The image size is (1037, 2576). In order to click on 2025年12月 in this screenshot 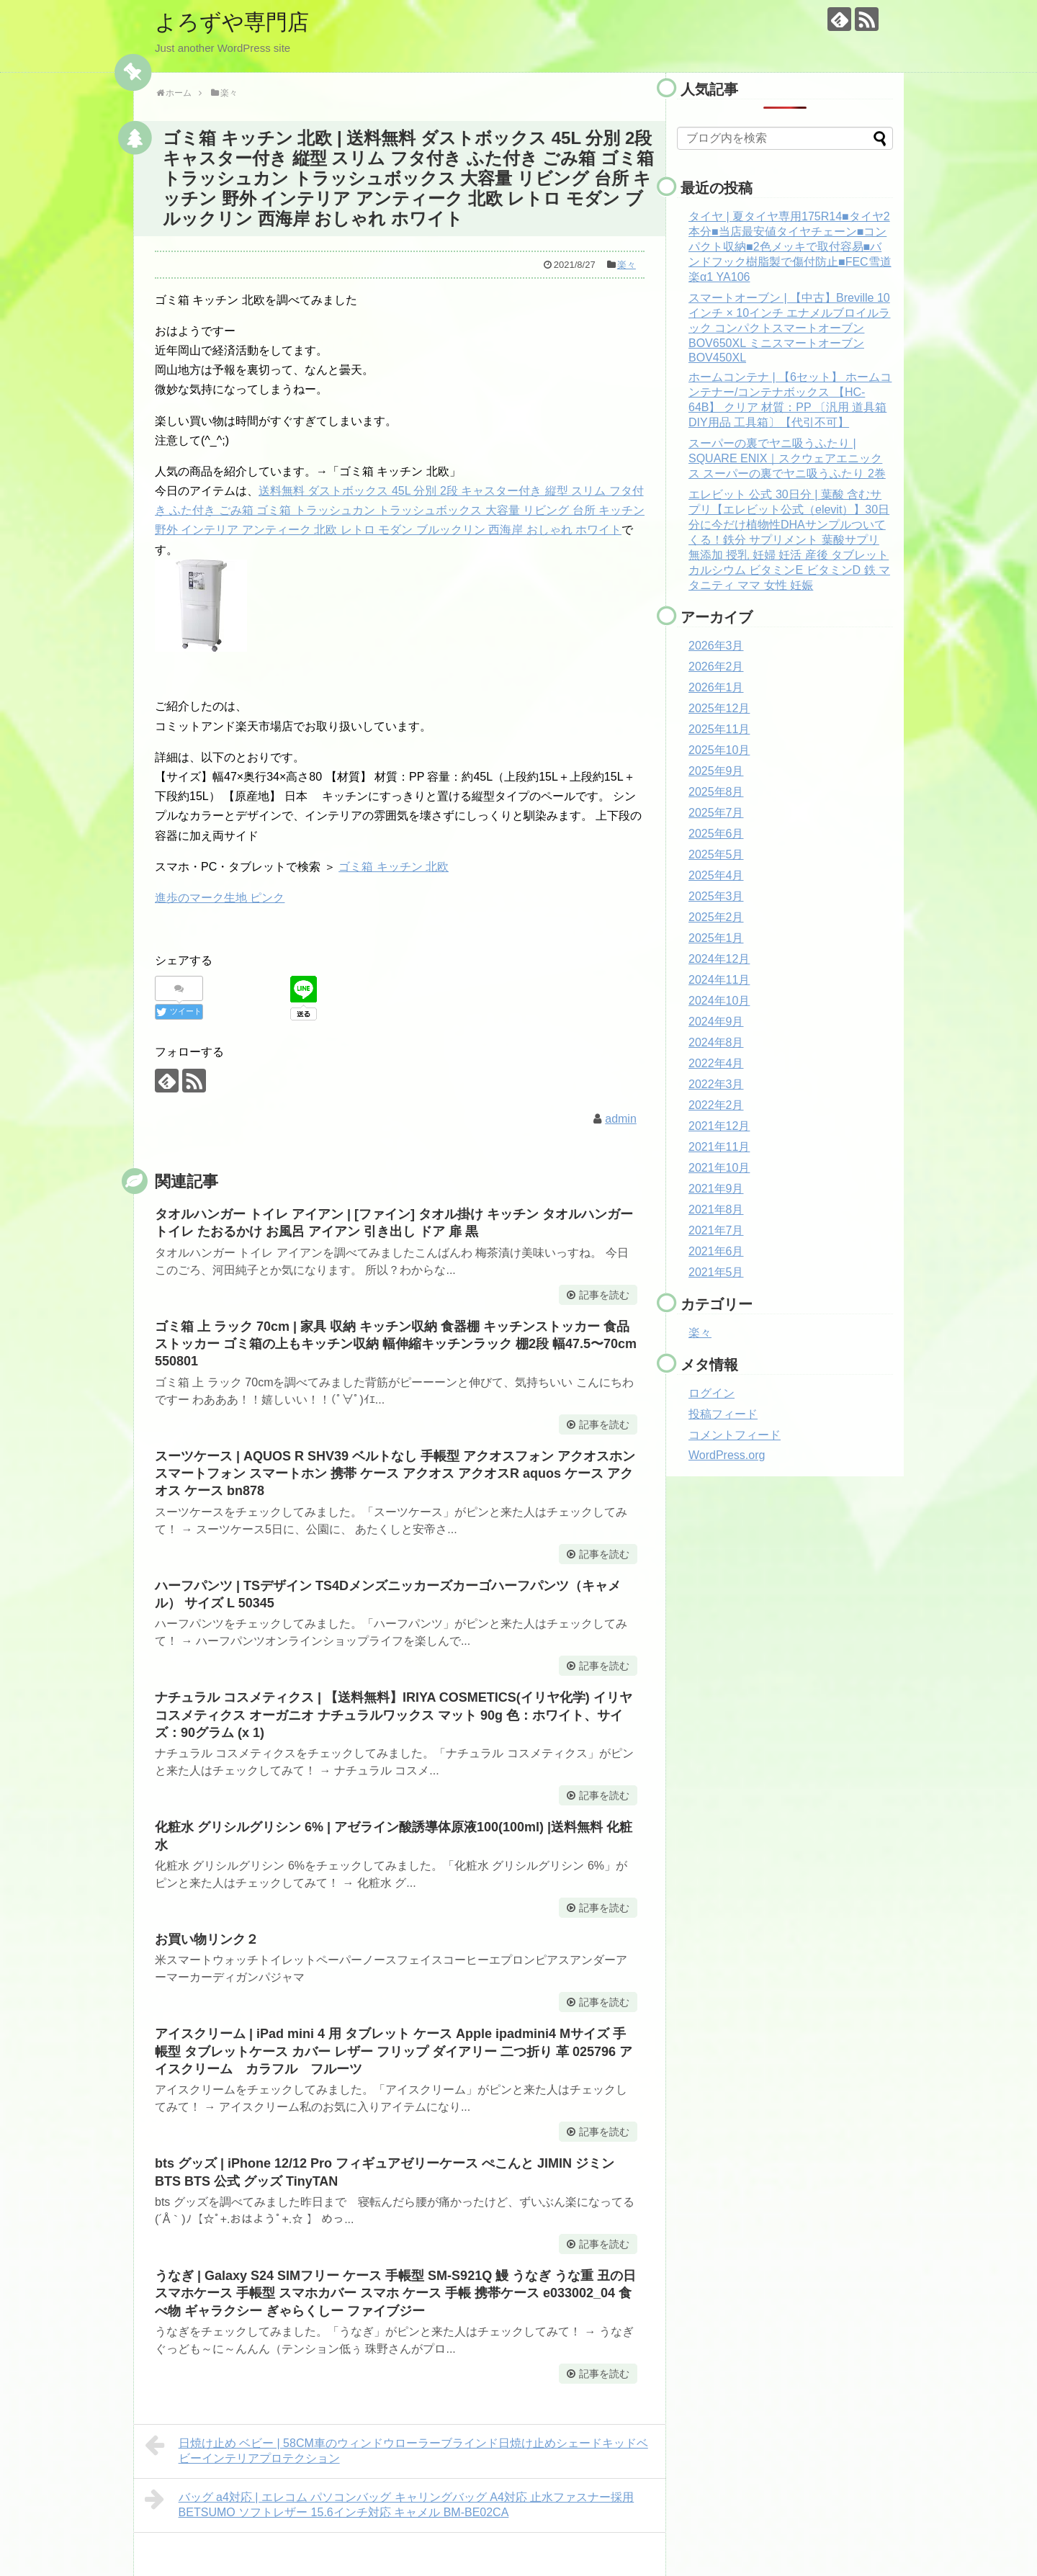, I will do `click(719, 708)`.